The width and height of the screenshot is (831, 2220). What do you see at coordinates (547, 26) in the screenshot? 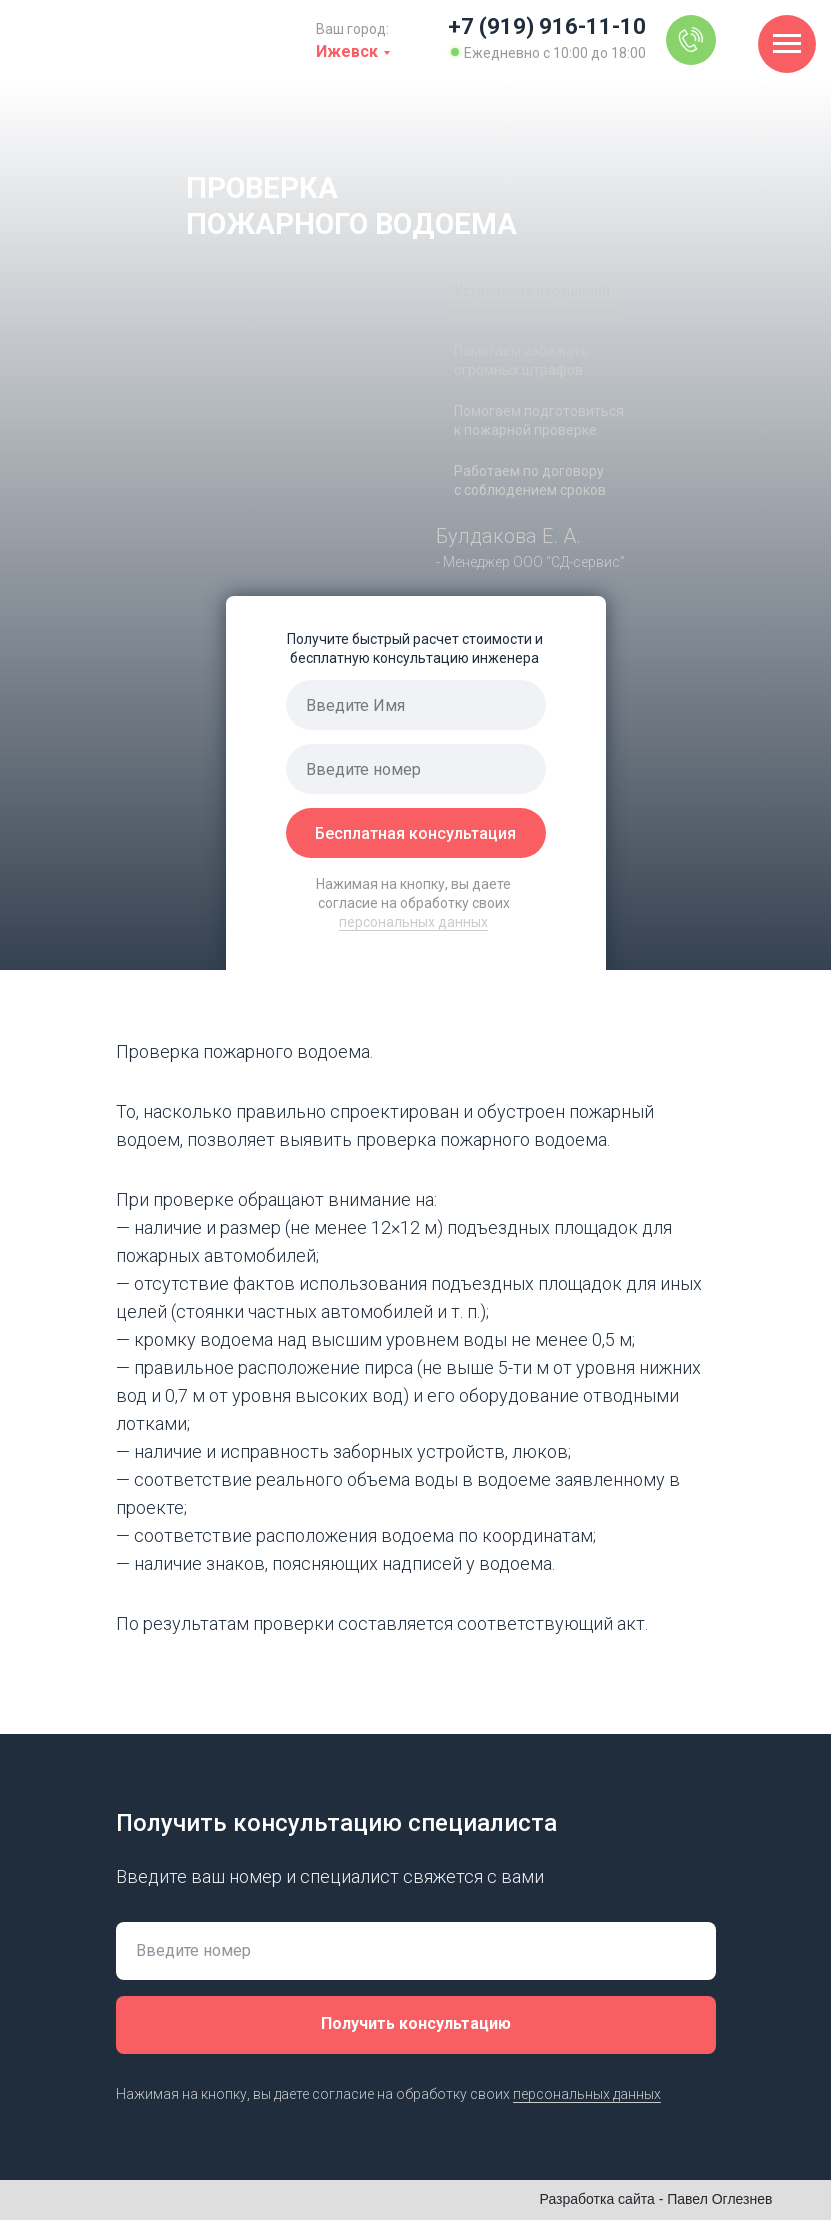
I see `+7 (919) 916-11-10` at bounding box center [547, 26].